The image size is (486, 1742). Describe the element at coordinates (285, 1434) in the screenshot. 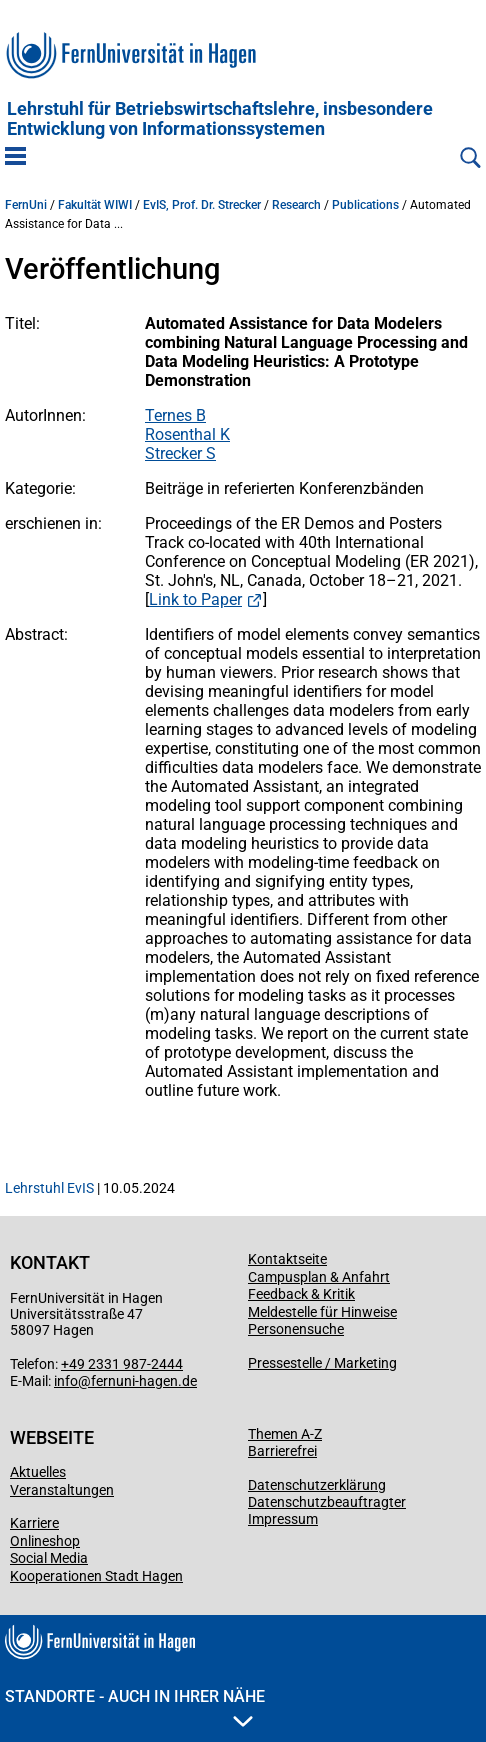

I see `Themen A-Z` at that location.